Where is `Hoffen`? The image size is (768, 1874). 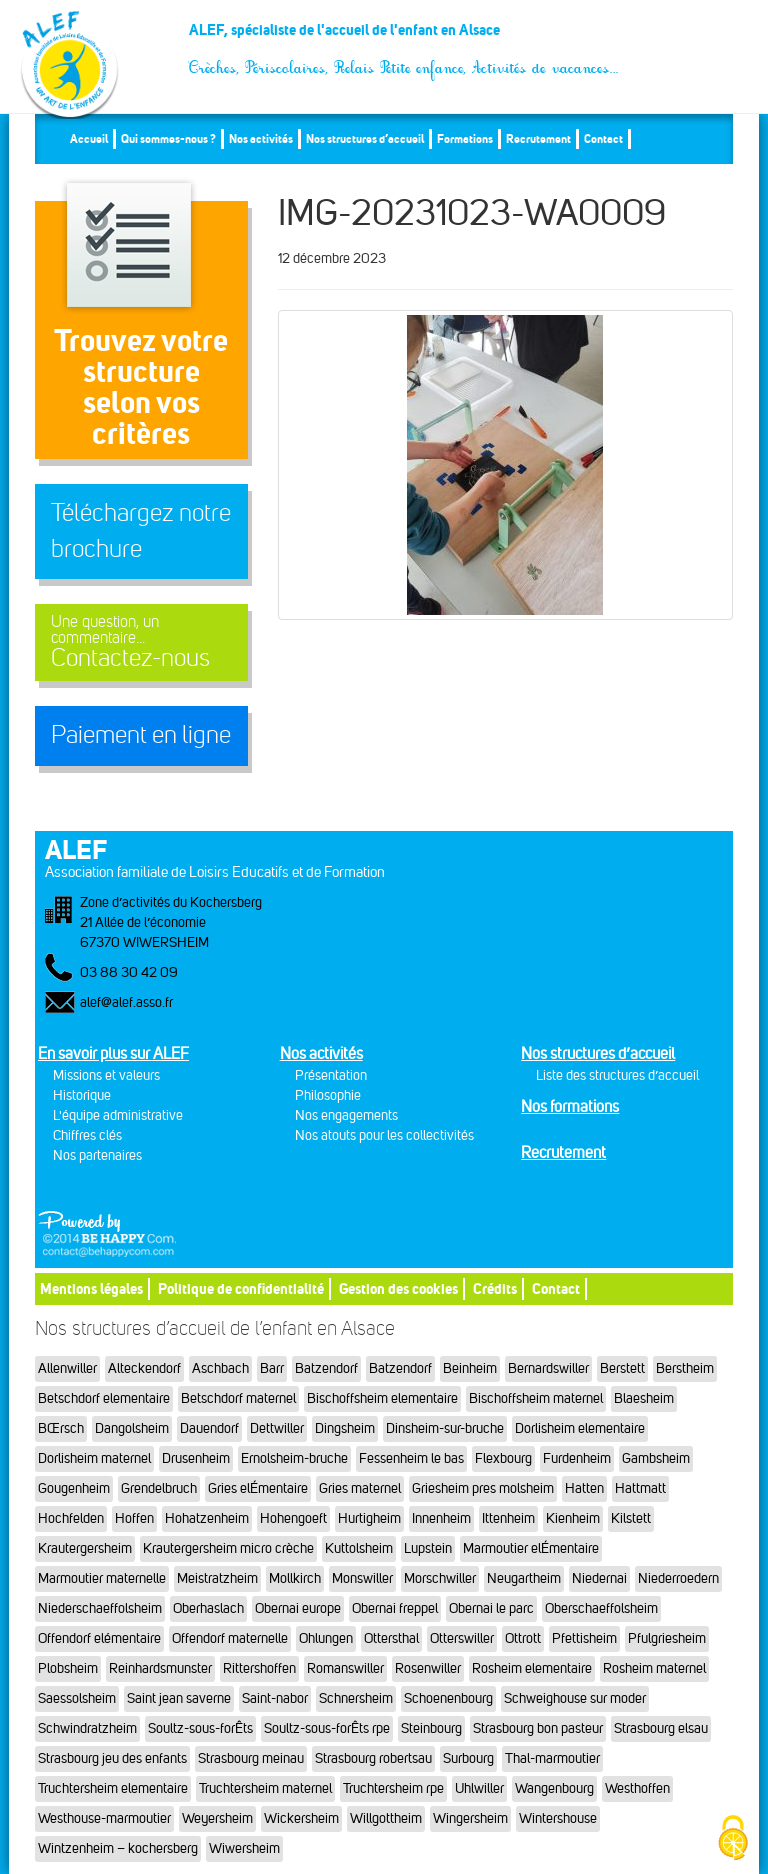
Hoffen is located at coordinates (134, 1518).